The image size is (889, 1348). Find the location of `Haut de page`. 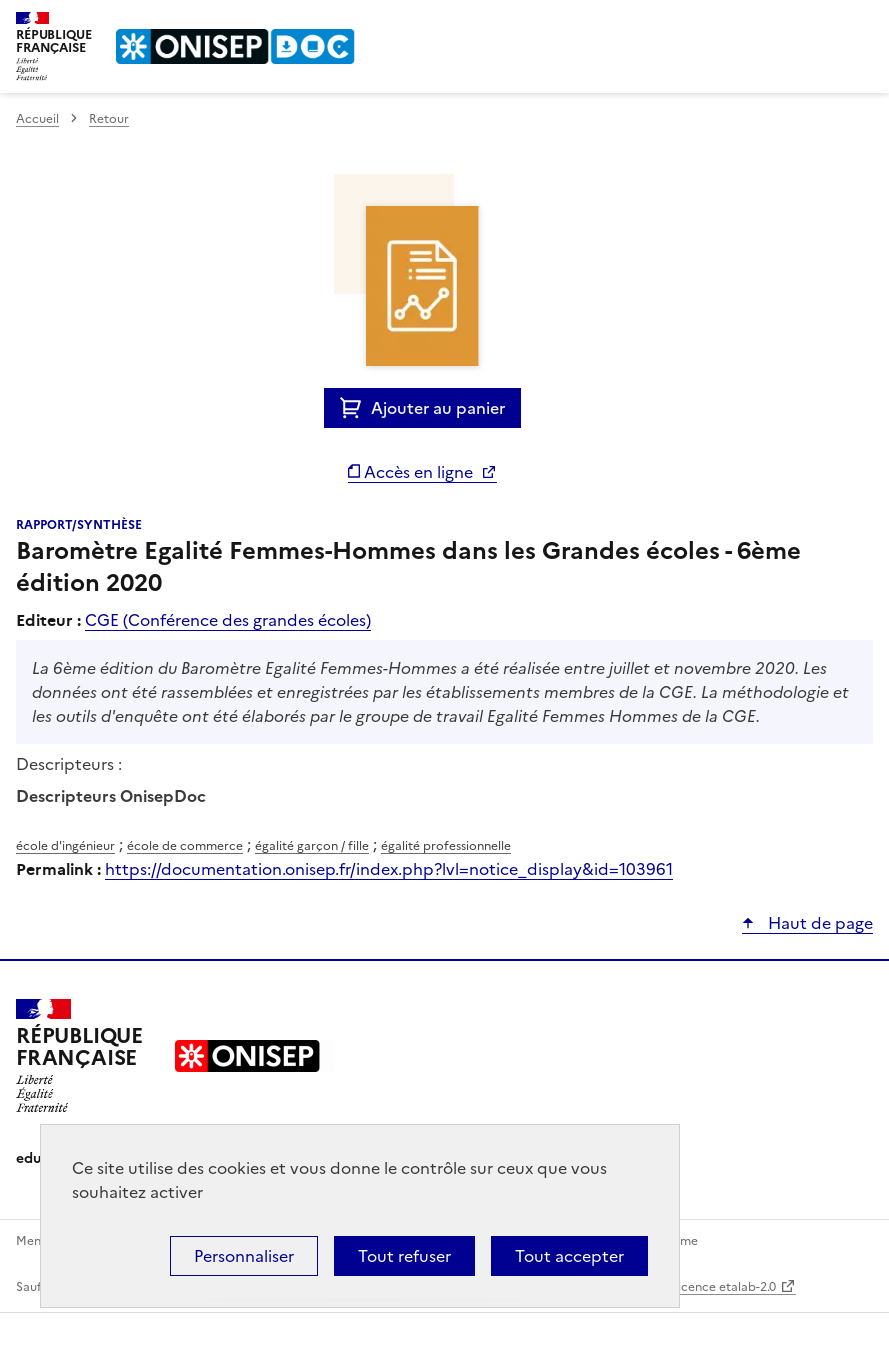

Haut de page is located at coordinates (818, 923).